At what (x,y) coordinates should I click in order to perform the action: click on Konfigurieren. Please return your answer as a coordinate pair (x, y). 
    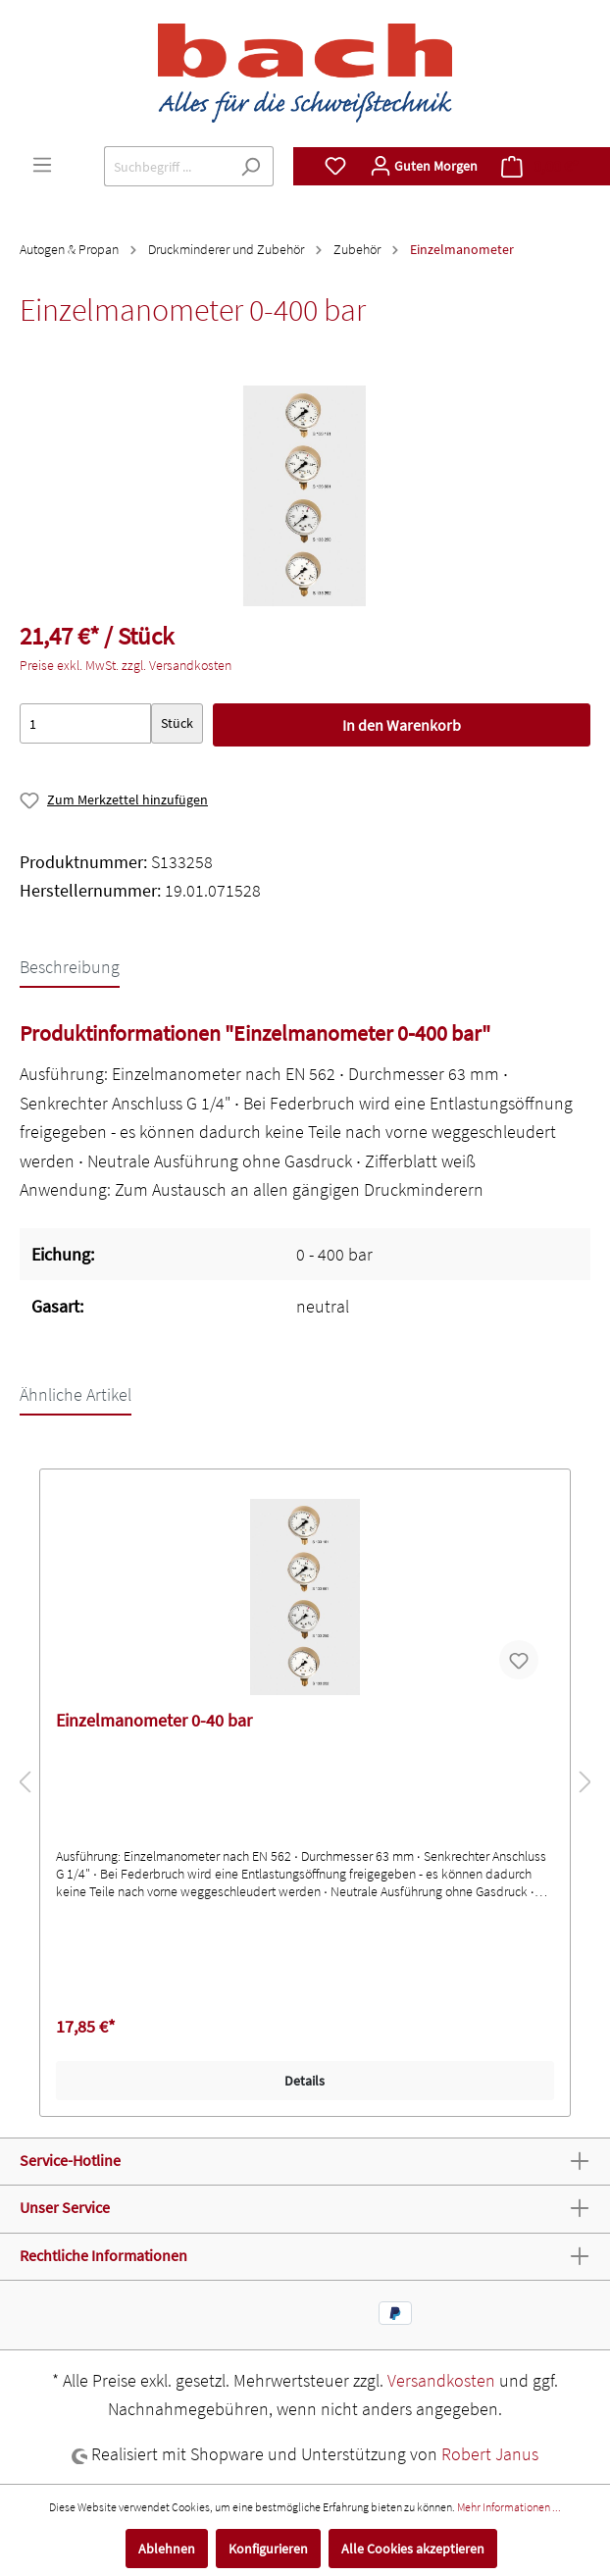
    Looking at the image, I should click on (268, 2548).